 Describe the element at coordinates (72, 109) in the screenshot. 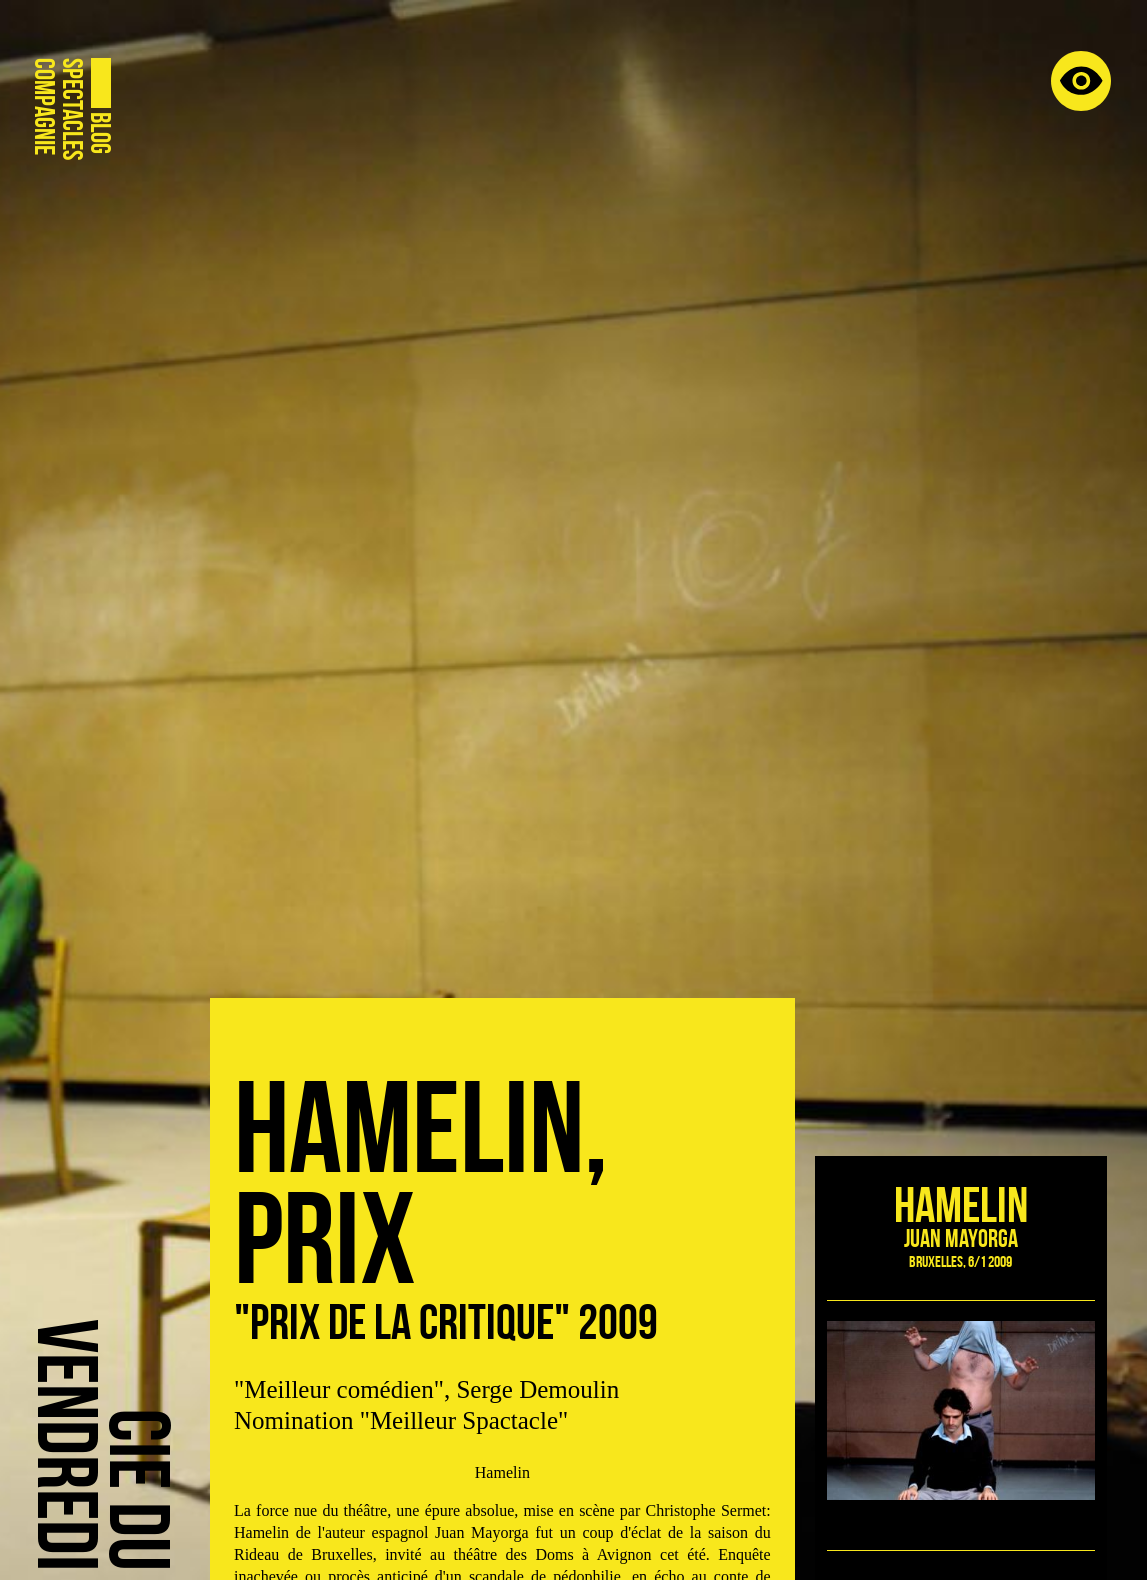

I see `Spectacles` at that location.